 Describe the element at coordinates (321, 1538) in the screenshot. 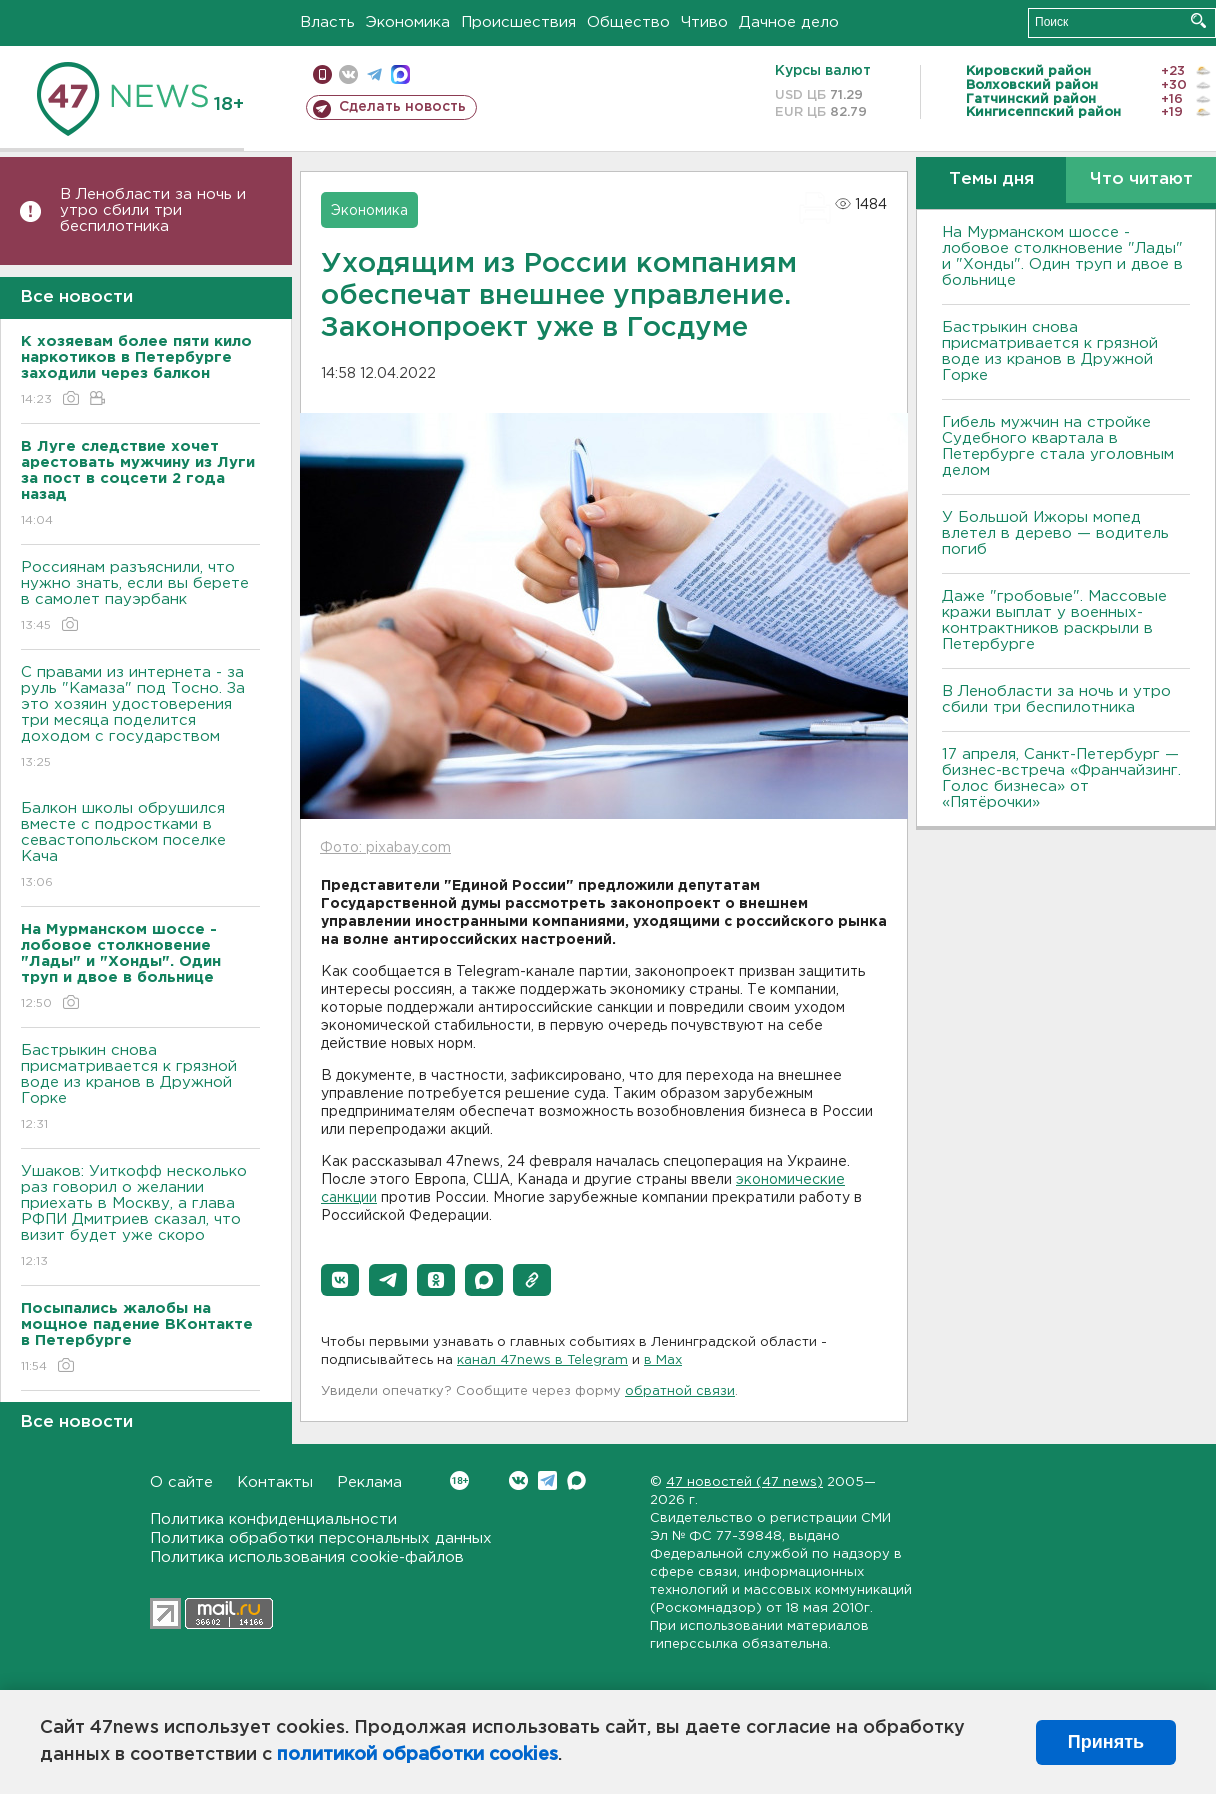

I see `Политика обработки персональных данных` at that location.